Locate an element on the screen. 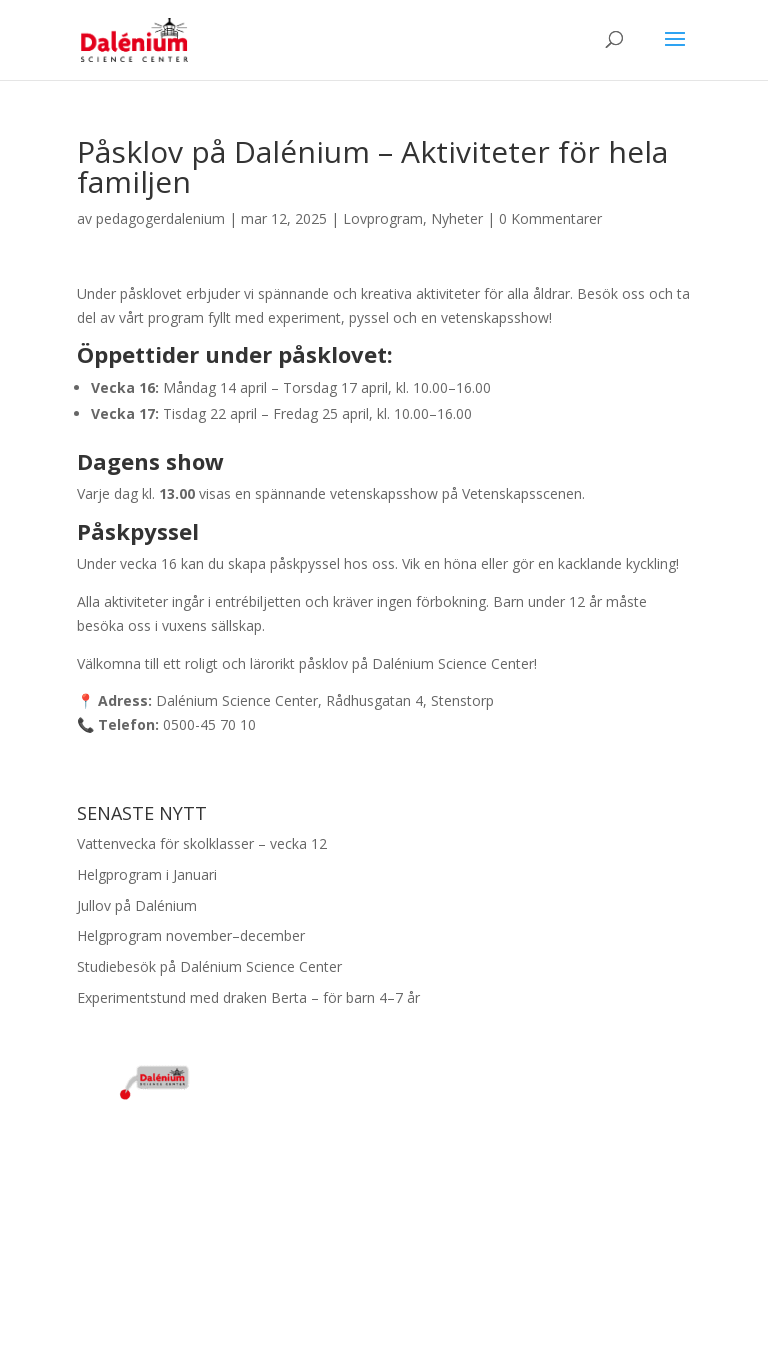 Image resolution: width=768 pixels, height=1355 pixels. Vattenvecka för skolklasser – vecka 12 is located at coordinates (202, 843).